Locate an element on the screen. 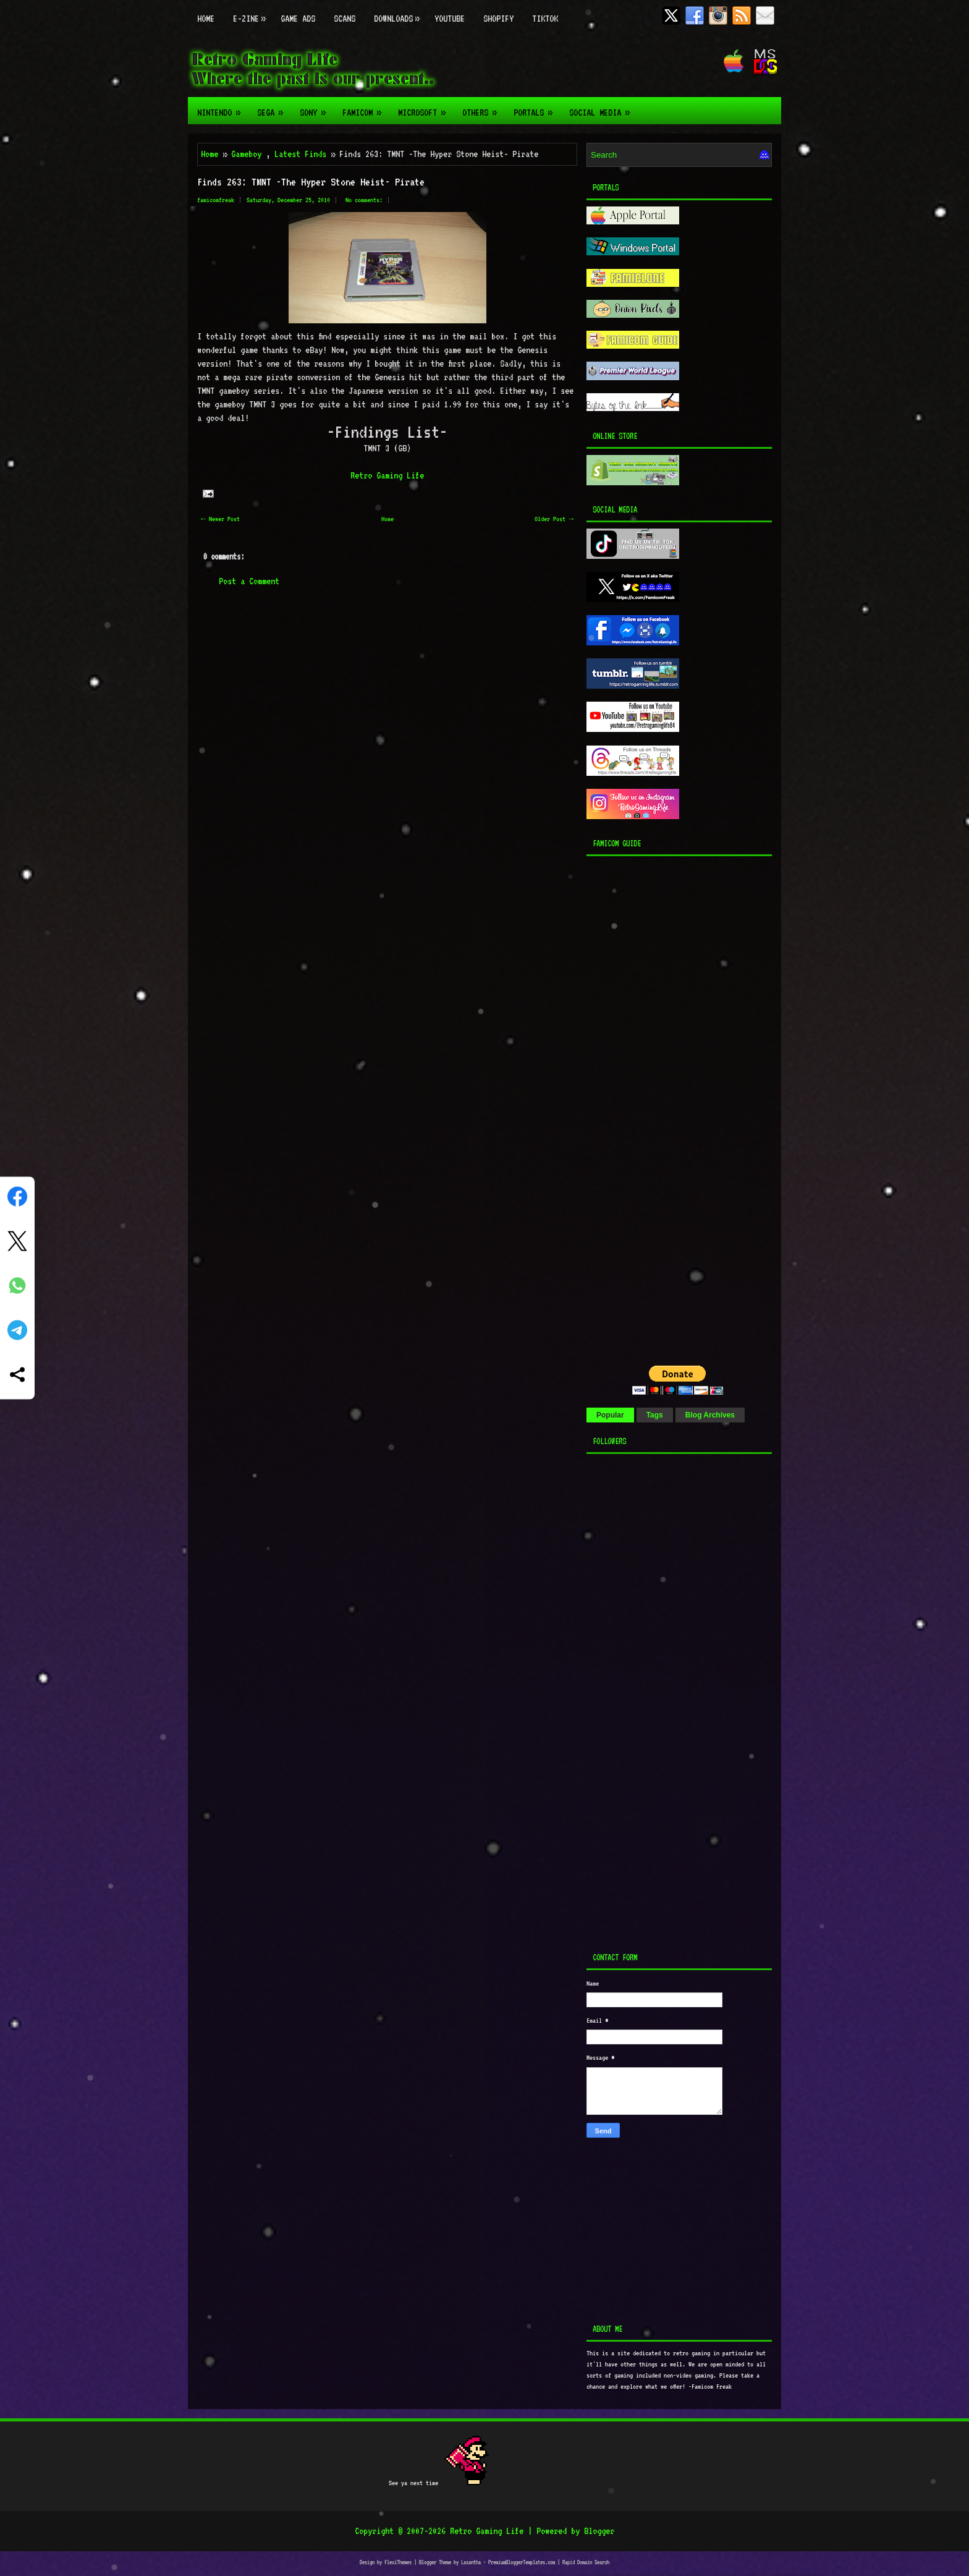  Youtube is located at coordinates (449, 18).